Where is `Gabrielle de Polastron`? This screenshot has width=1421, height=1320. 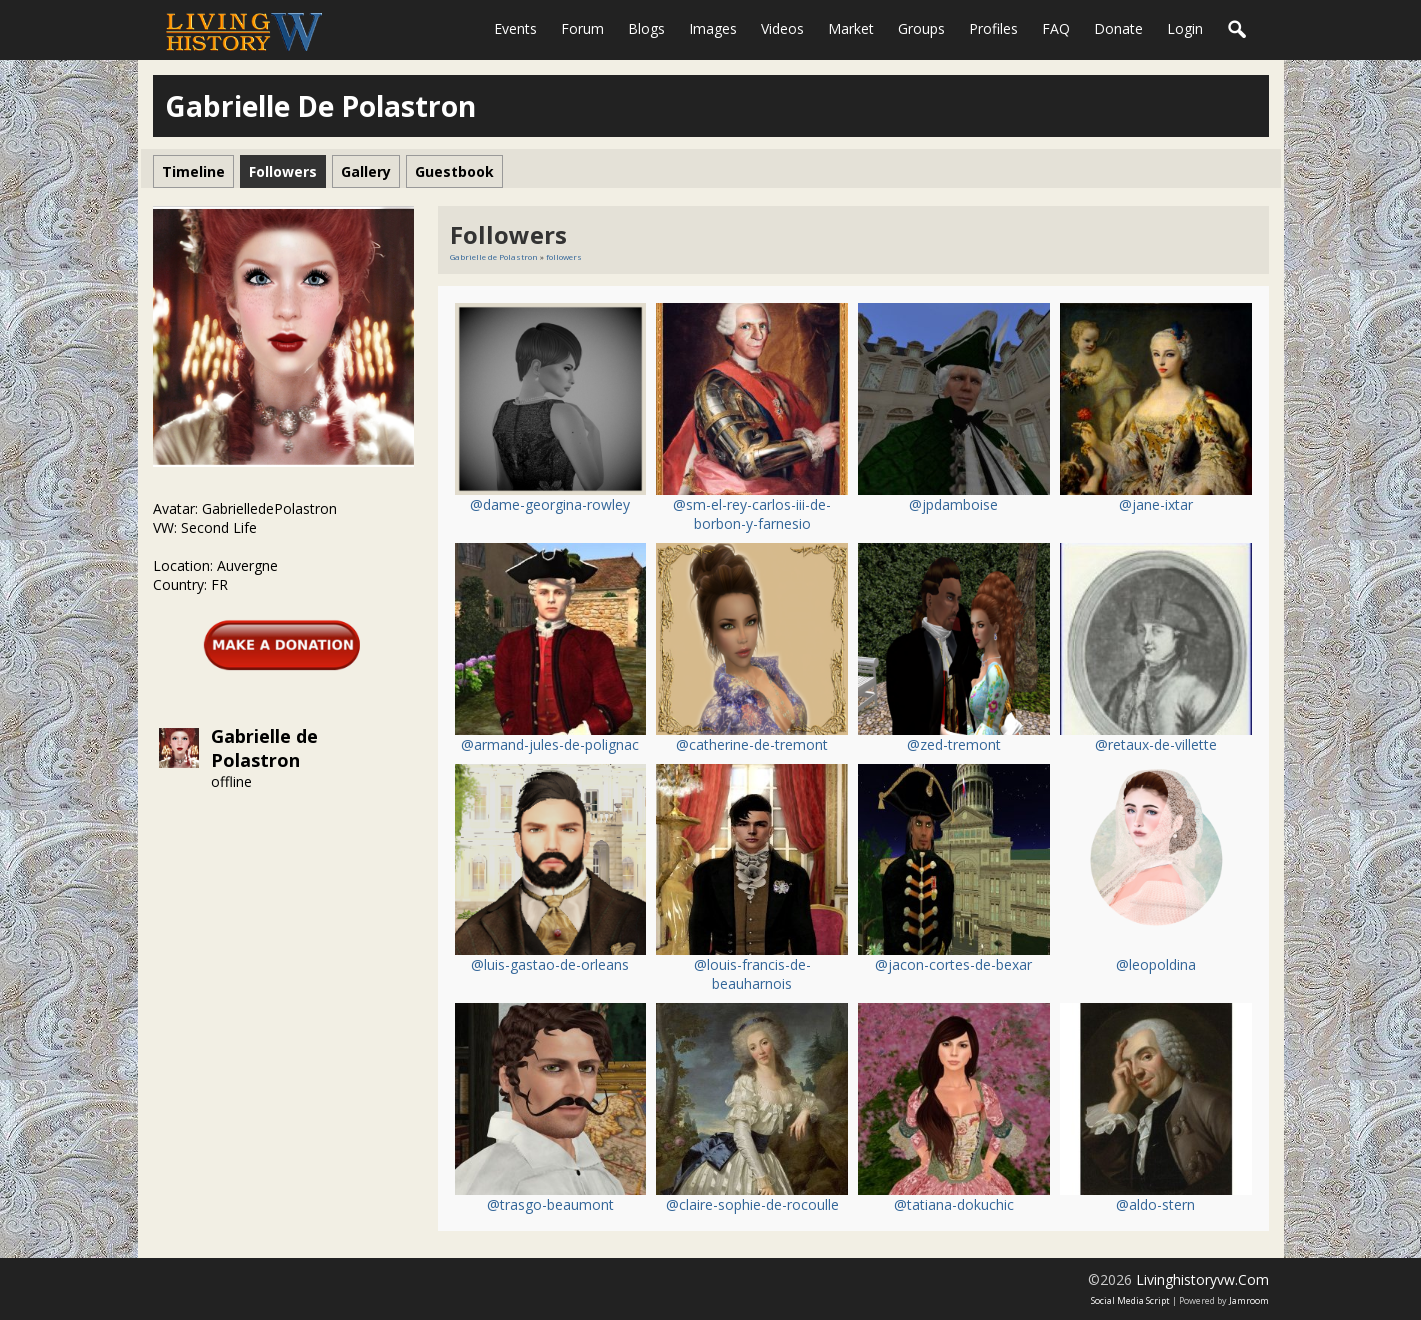 Gabrielle de Polastron is located at coordinates (264, 748).